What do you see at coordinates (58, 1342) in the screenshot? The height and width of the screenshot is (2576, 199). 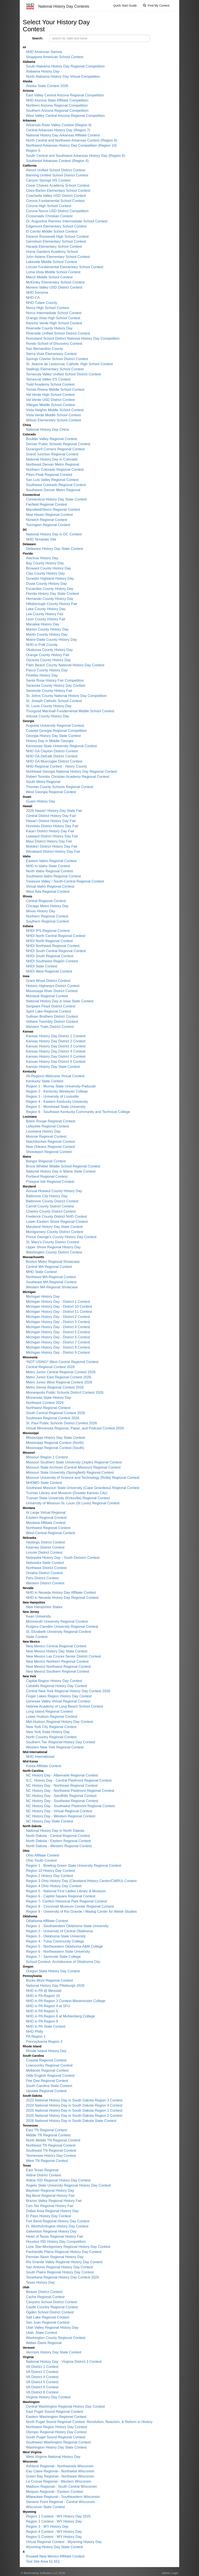 I see `Michigan History Day - District 7 Contest` at bounding box center [58, 1342].